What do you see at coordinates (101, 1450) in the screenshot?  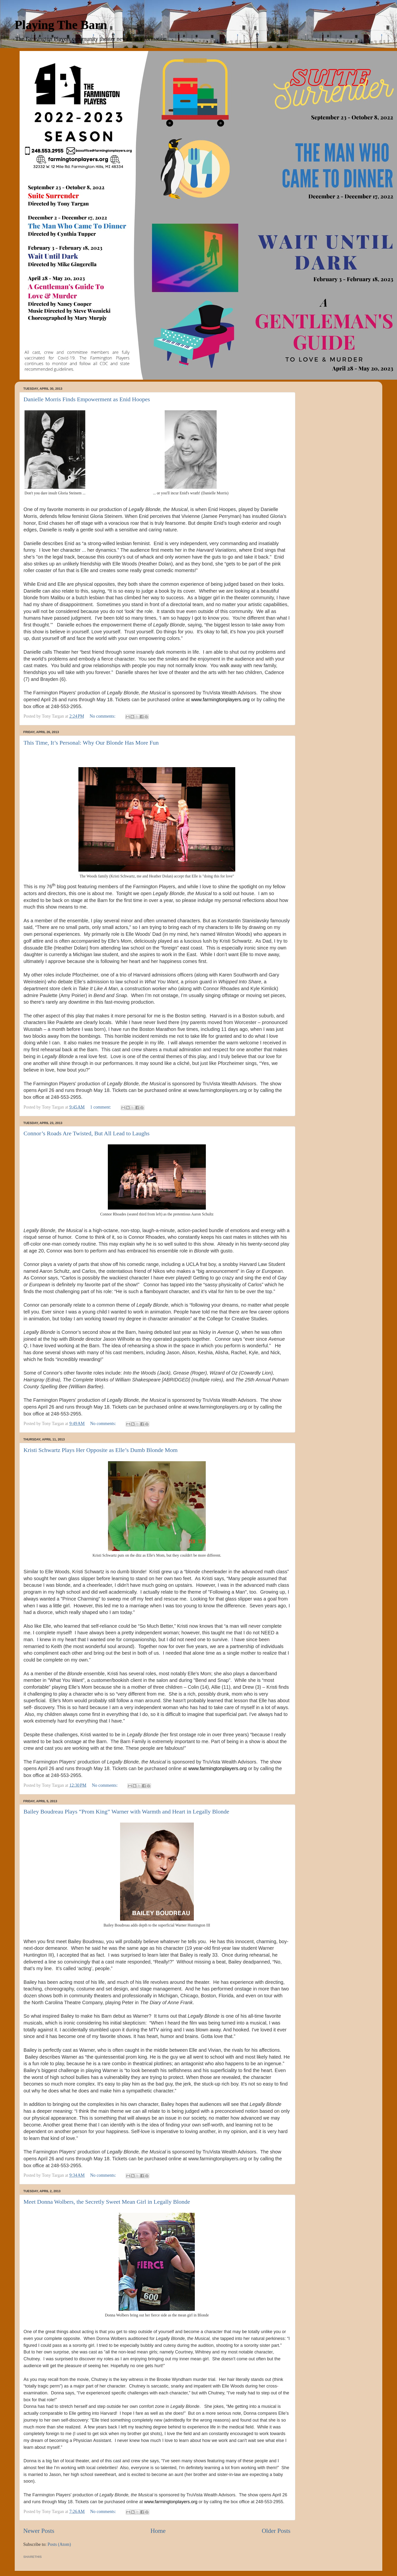 I see `Kristi Schwartz Plays Her Opposite as Elle’s Dumb Blonde Mom` at bounding box center [101, 1450].